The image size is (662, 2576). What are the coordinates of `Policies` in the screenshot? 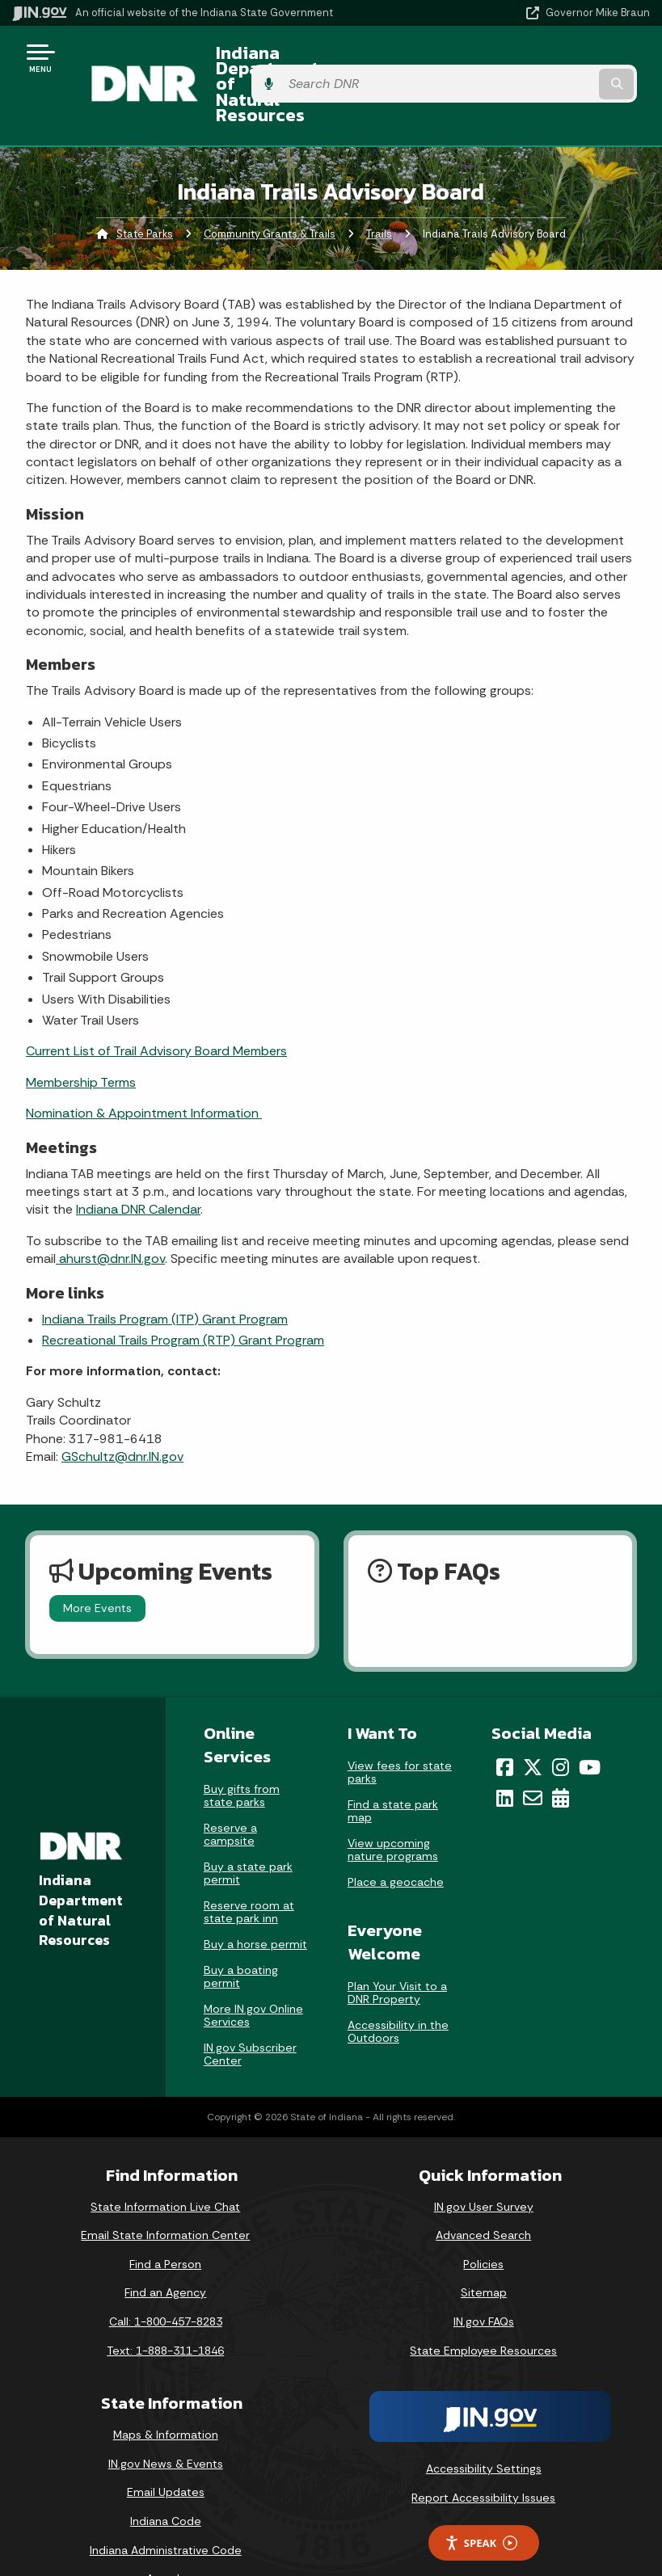 It's located at (483, 2220).